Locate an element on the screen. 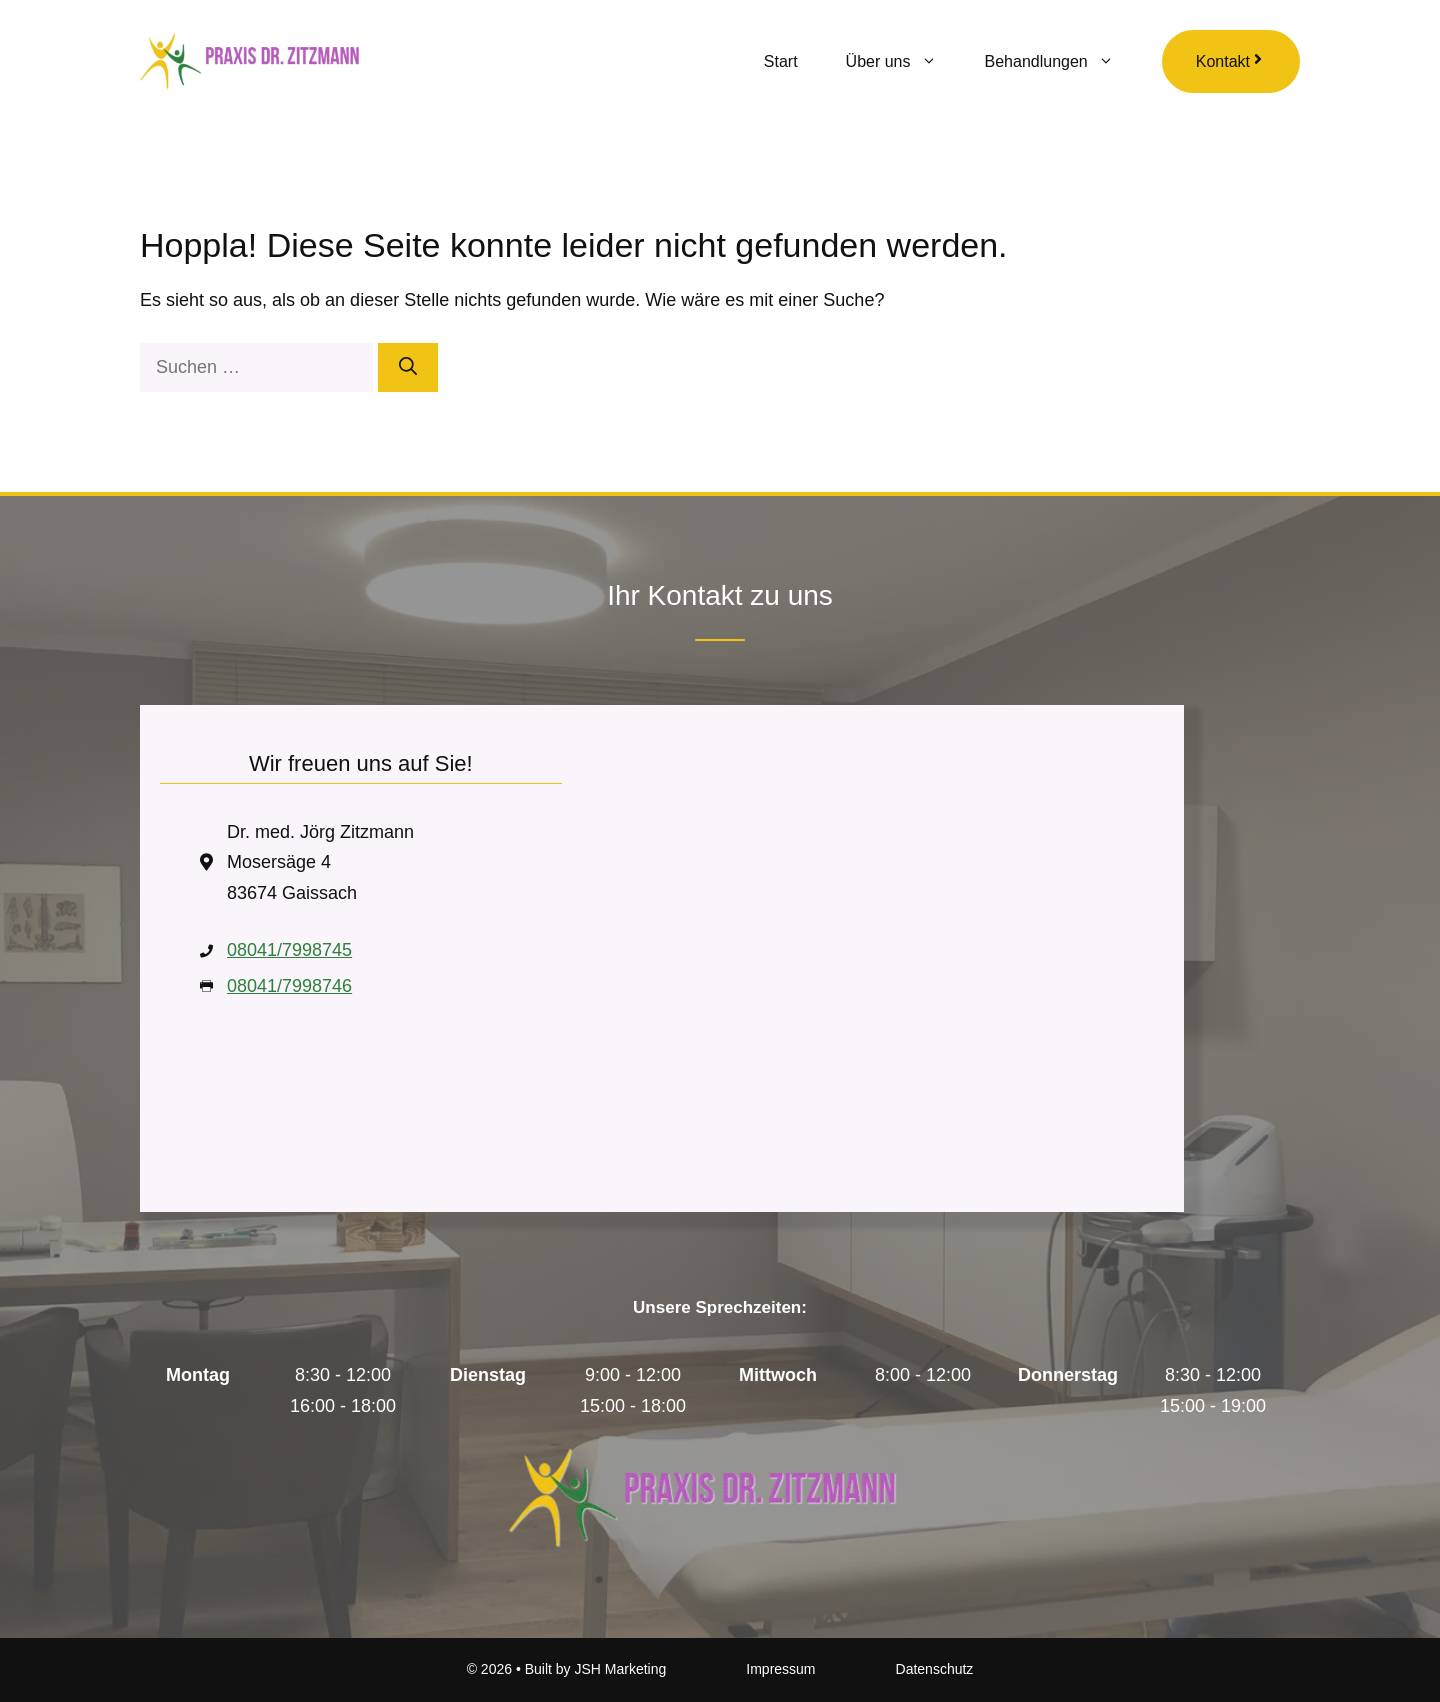 This screenshot has height=1702, width=1440. Start is located at coordinates (781, 61).